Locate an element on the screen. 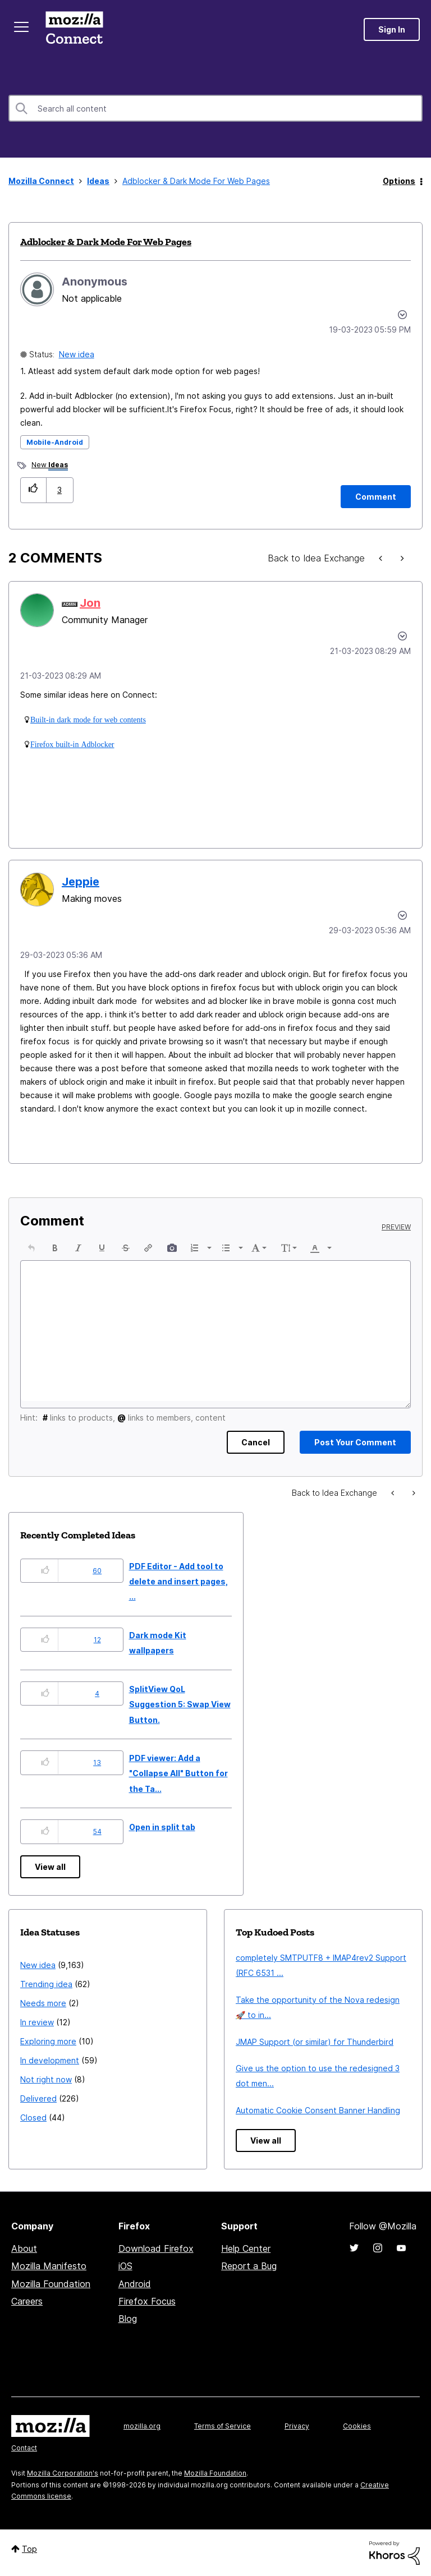 This screenshot has height=2576, width=431. Blog is located at coordinates (127, 2318).